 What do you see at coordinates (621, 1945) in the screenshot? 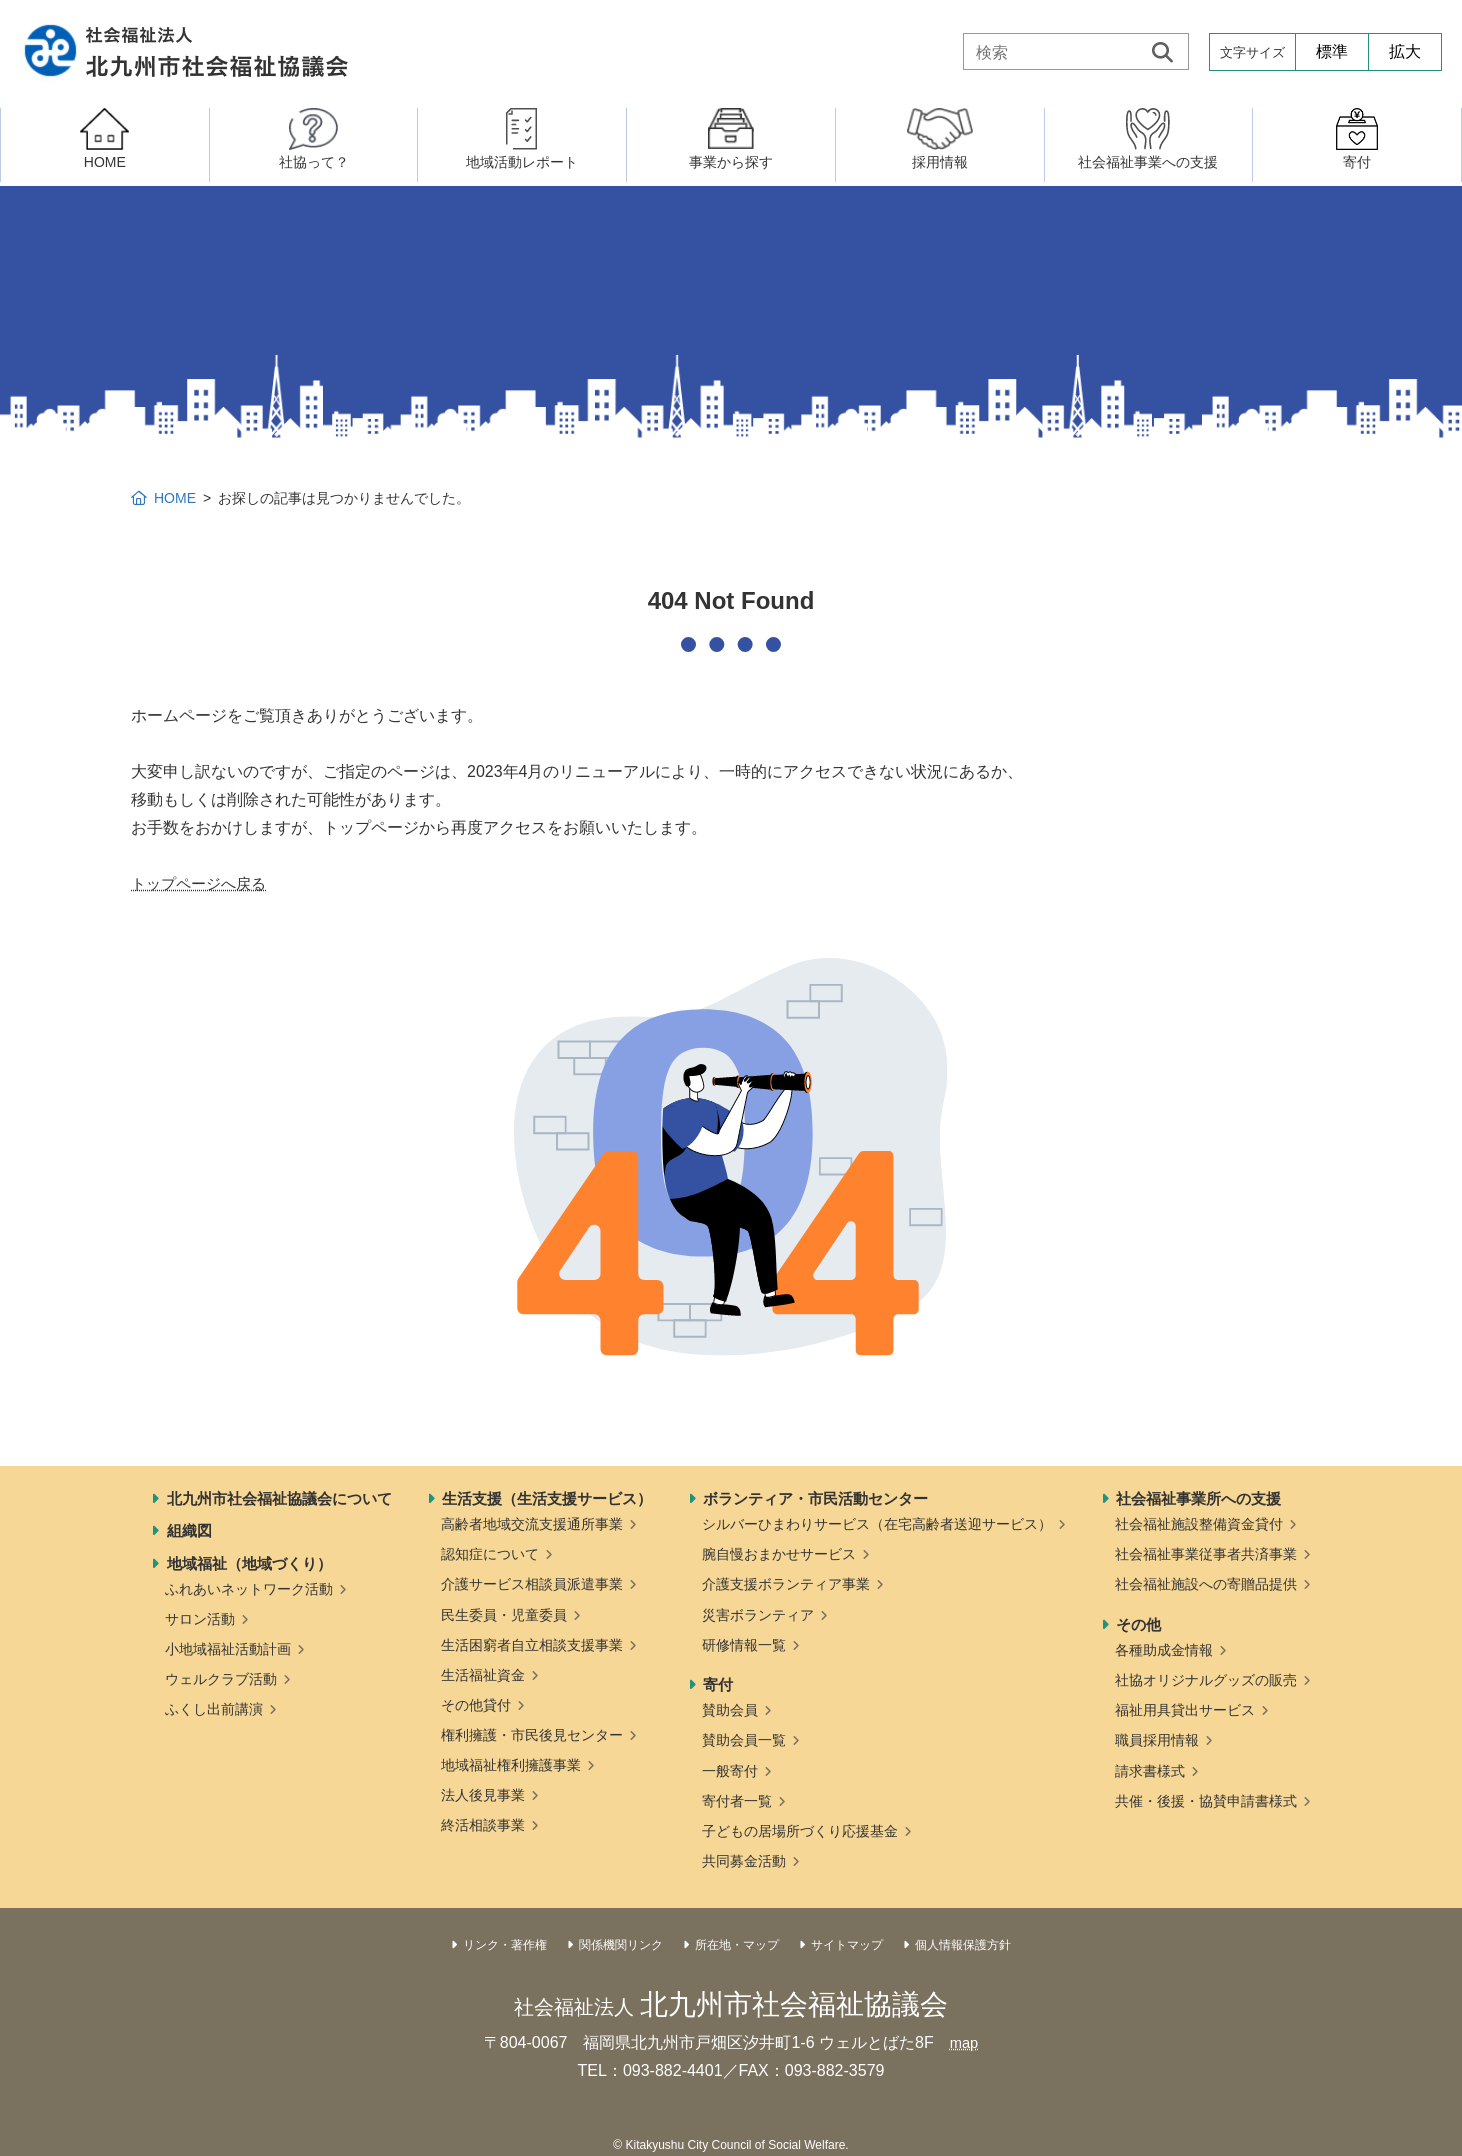
I see `関係機関リンク` at bounding box center [621, 1945].